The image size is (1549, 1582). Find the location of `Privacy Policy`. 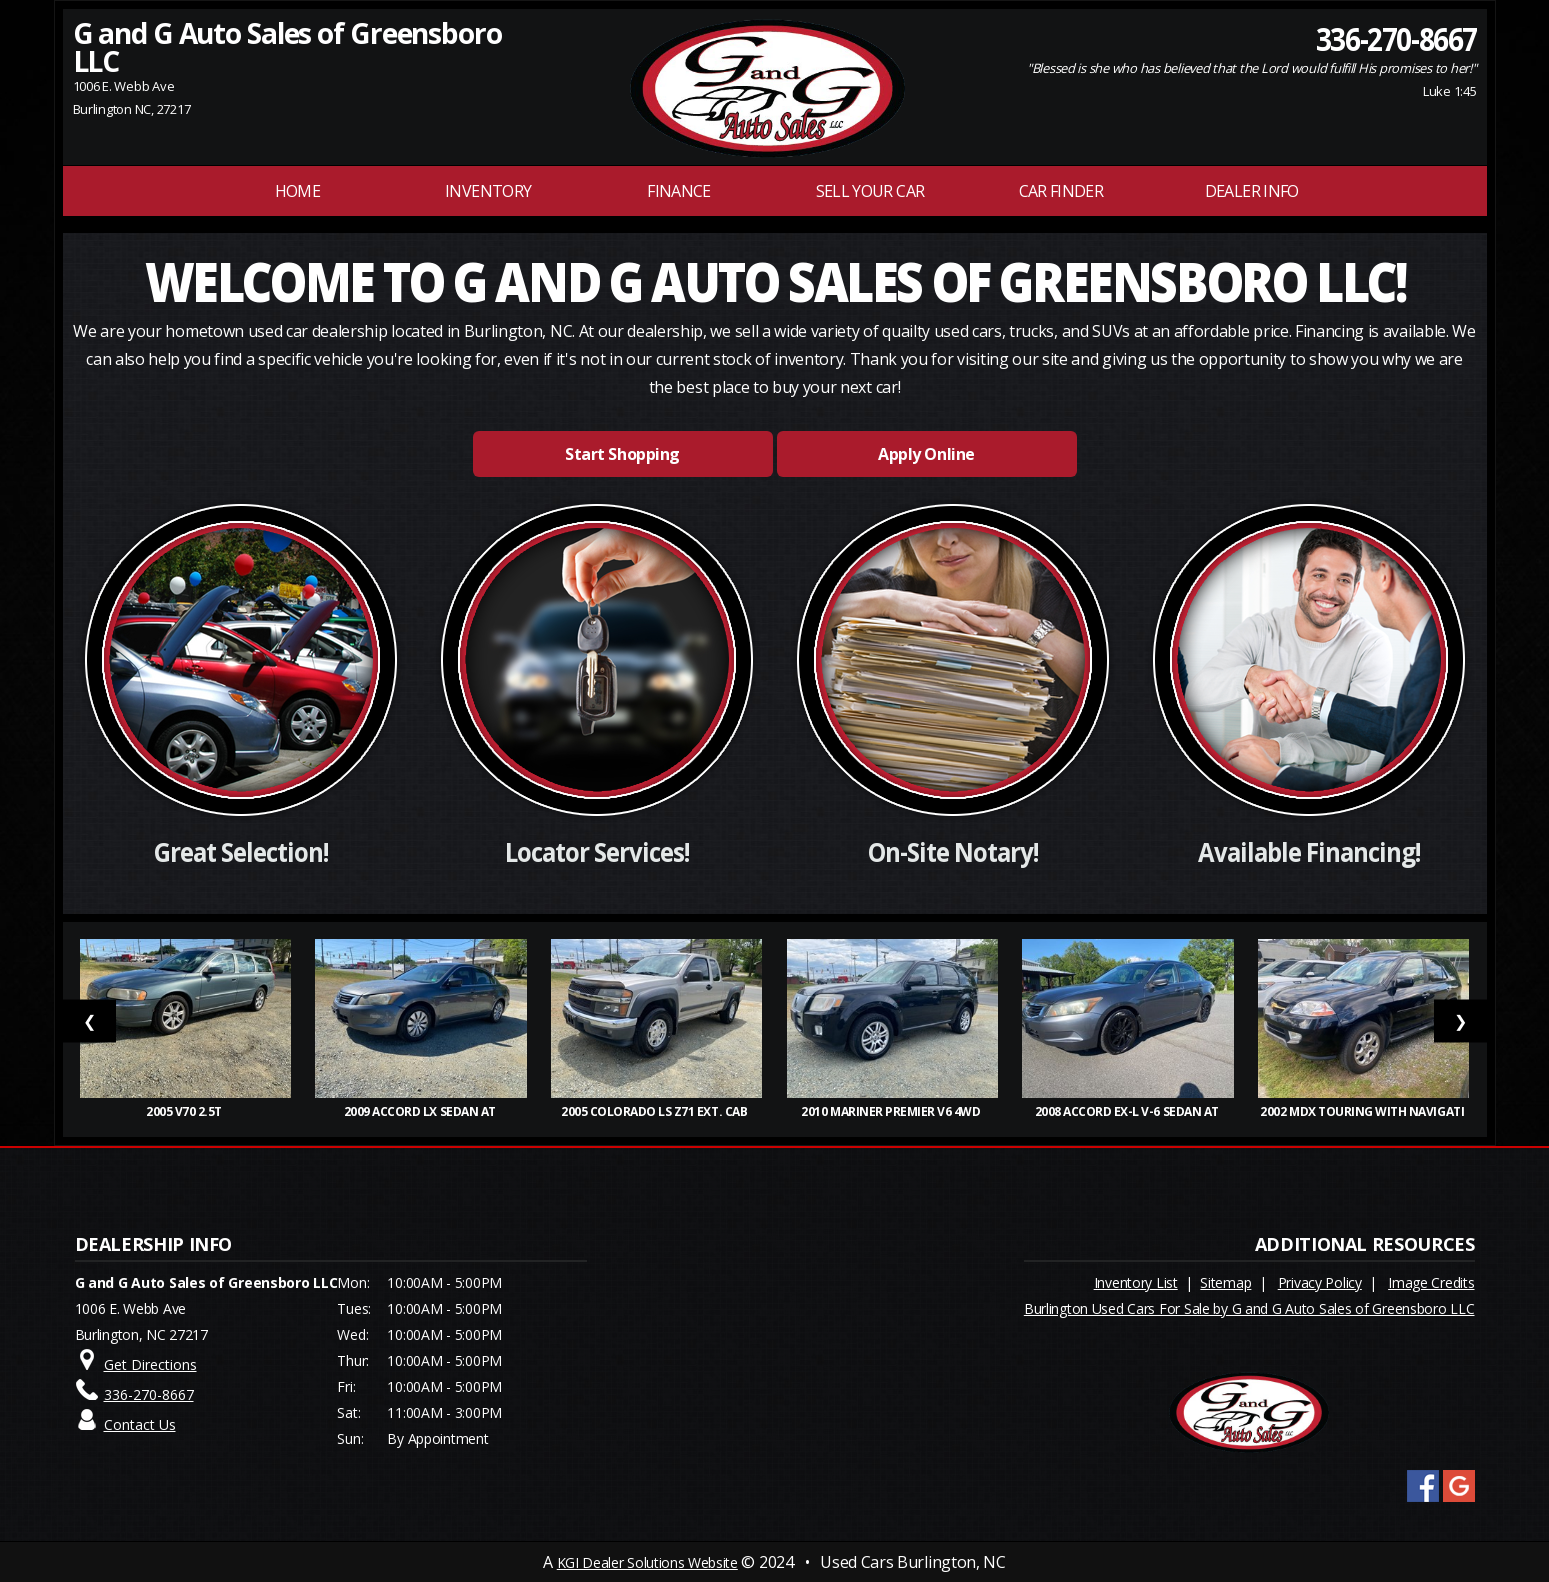

Privacy Policy is located at coordinates (1320, 1282).